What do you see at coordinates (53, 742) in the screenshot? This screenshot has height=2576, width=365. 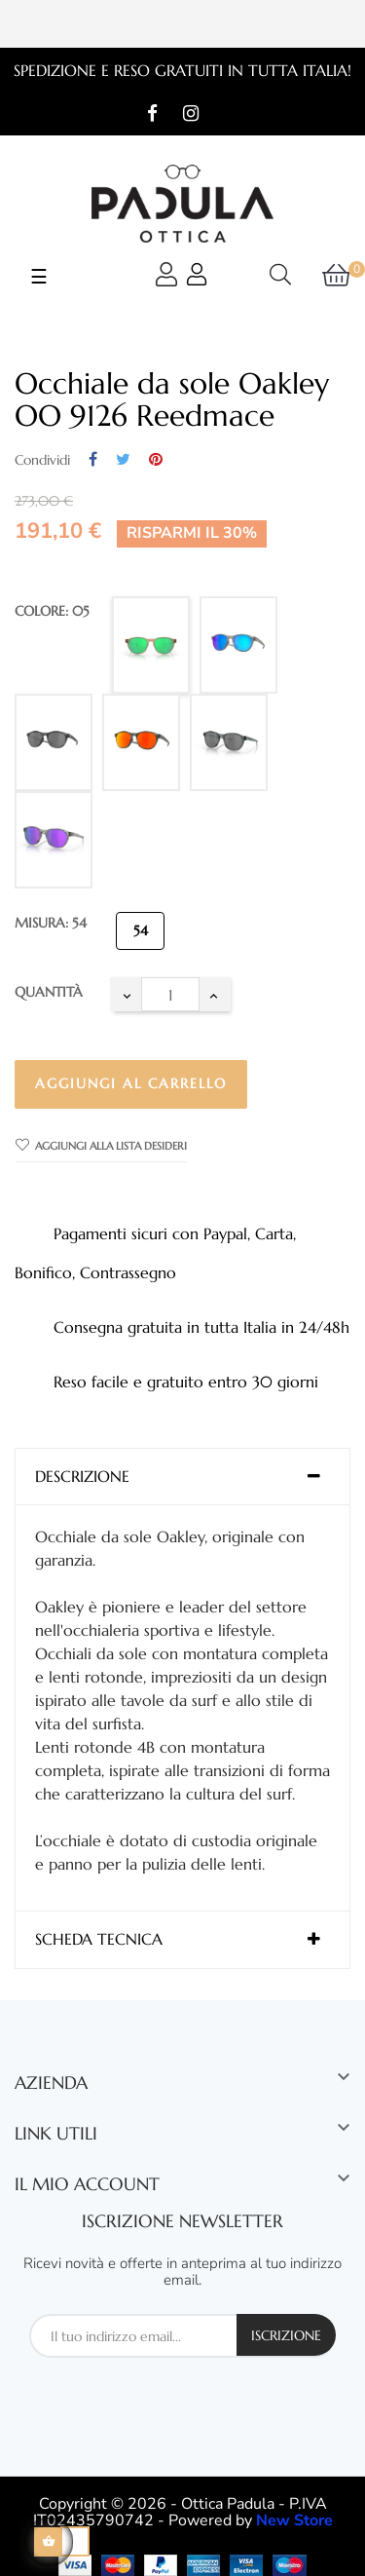 I see `[02]` at bounding box center [53, 742].